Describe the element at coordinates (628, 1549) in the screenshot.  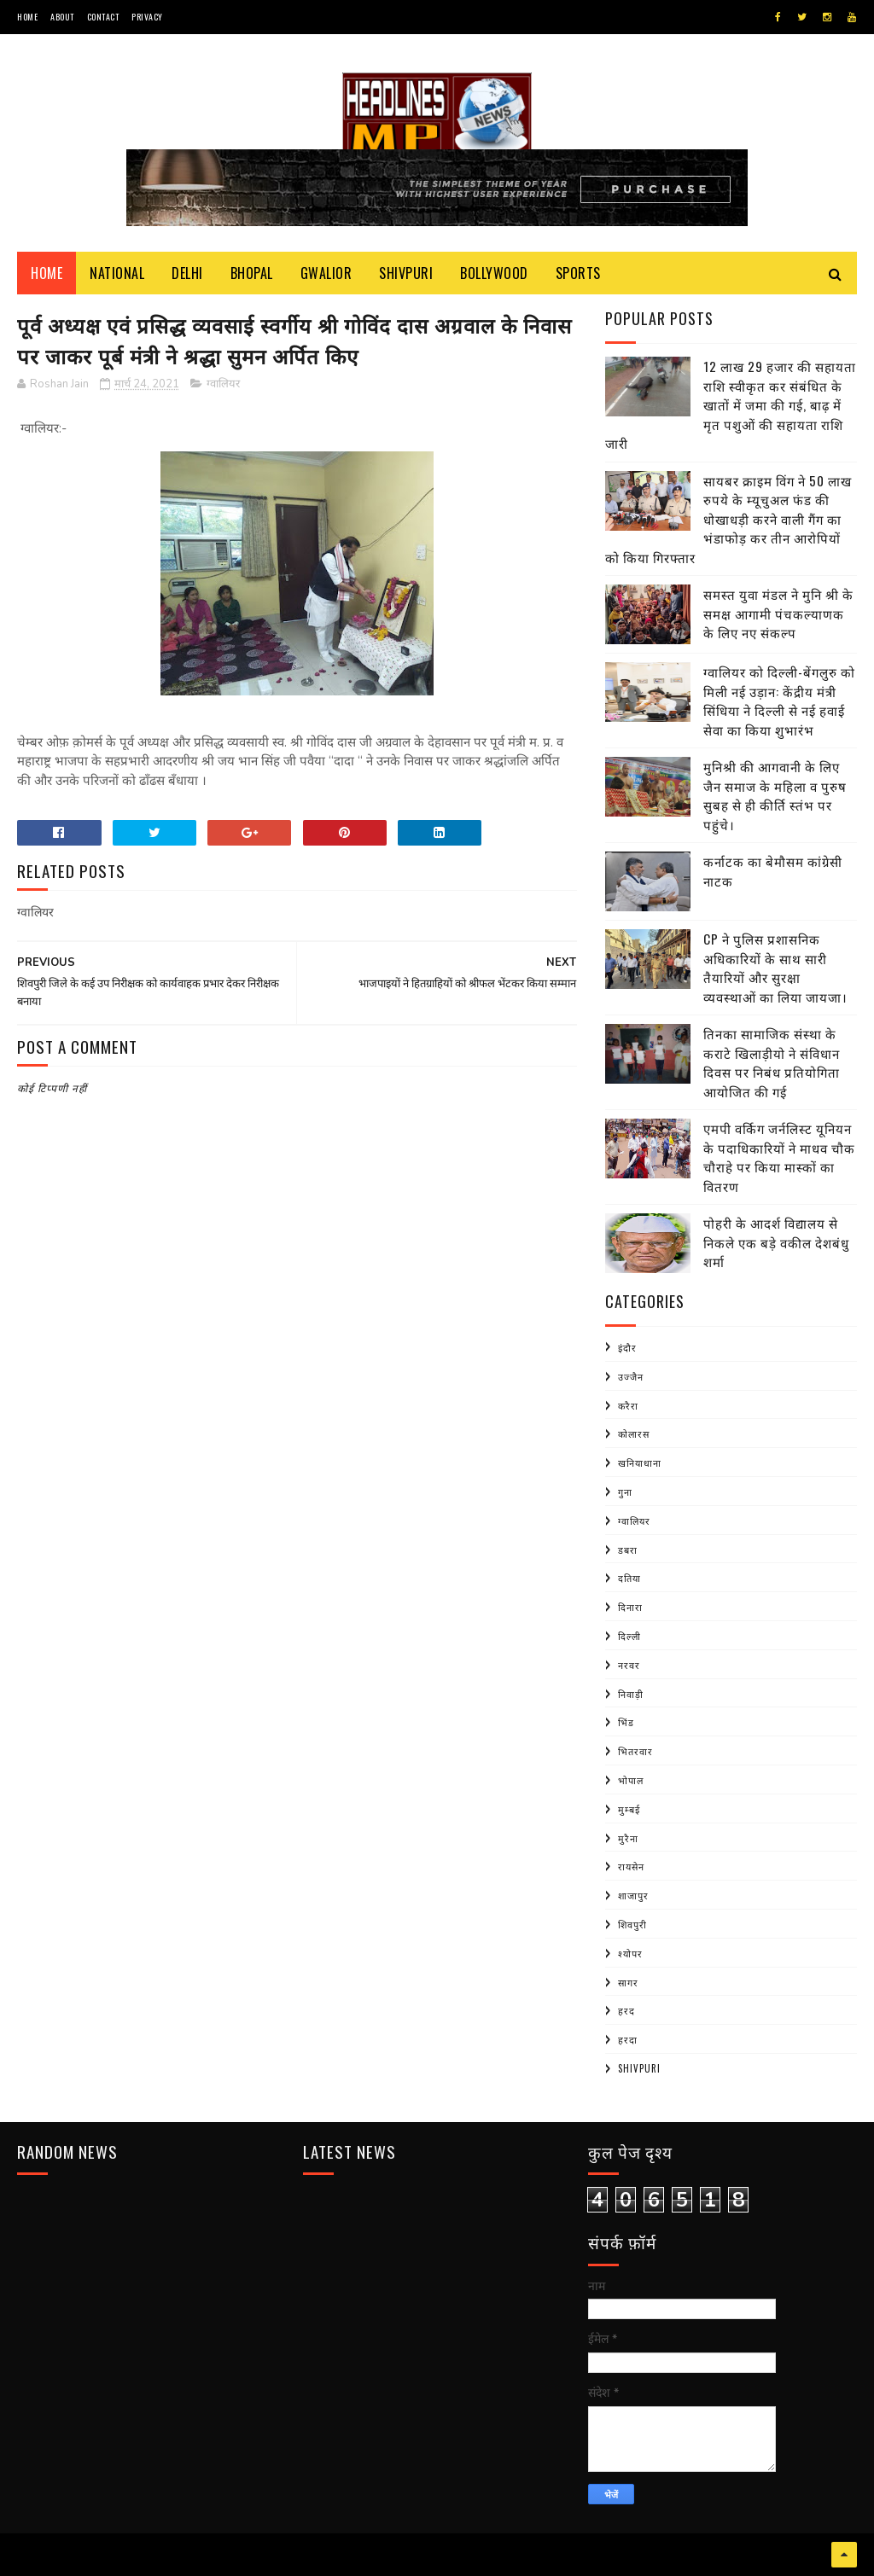
I see `डबरा` at that location.